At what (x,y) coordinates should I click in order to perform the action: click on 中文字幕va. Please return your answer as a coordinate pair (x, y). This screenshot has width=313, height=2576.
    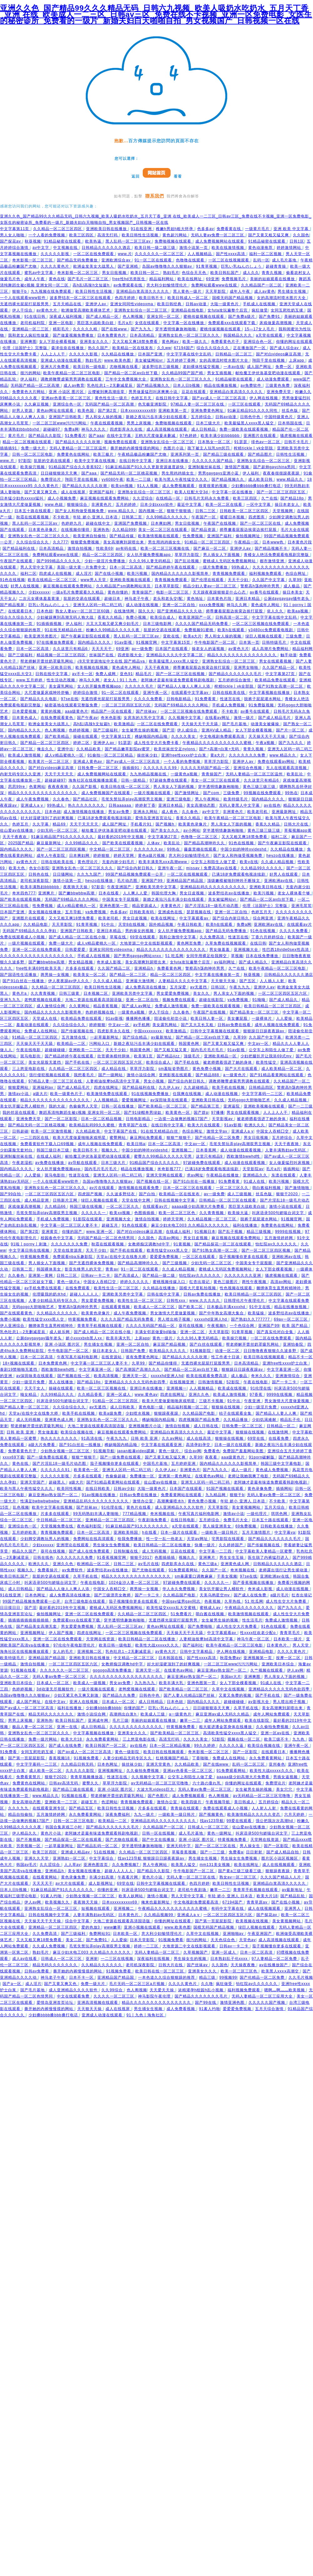
    Looking at the image, I should click on (285, 1532).